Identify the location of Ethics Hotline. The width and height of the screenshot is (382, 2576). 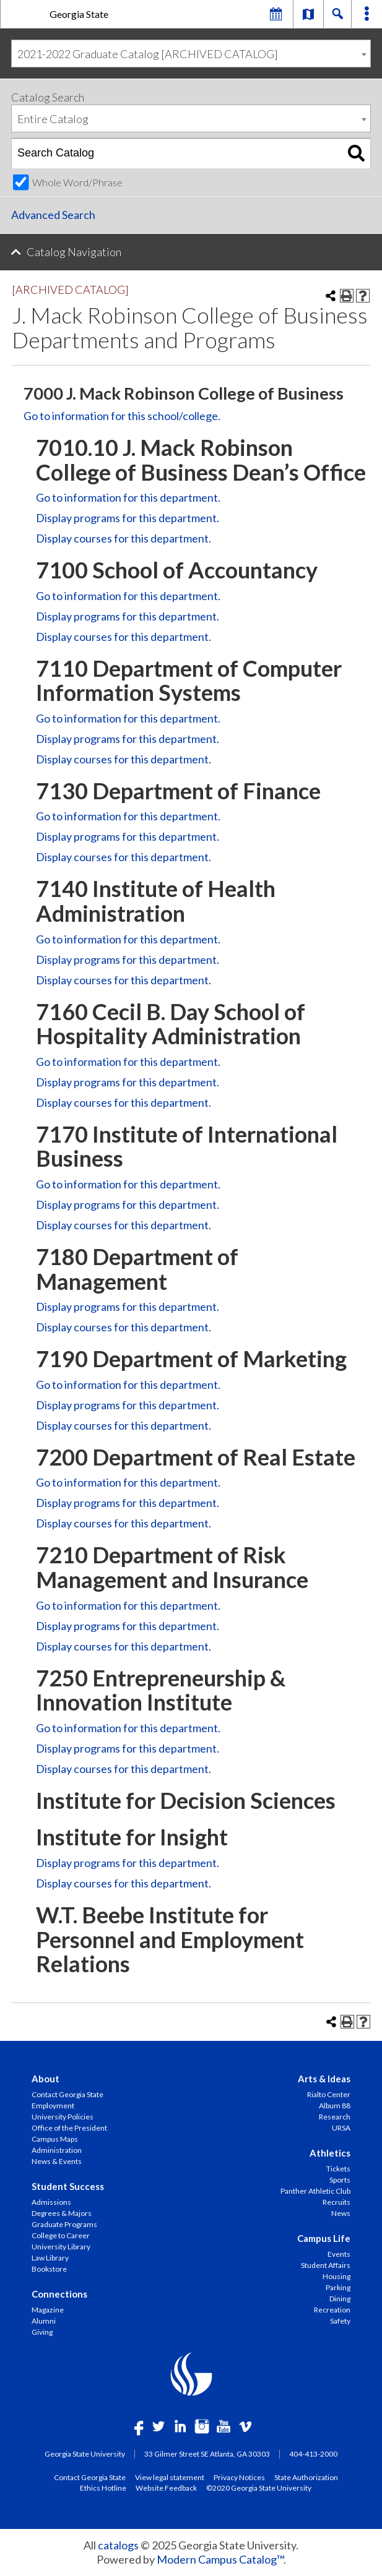
(103, 2487).